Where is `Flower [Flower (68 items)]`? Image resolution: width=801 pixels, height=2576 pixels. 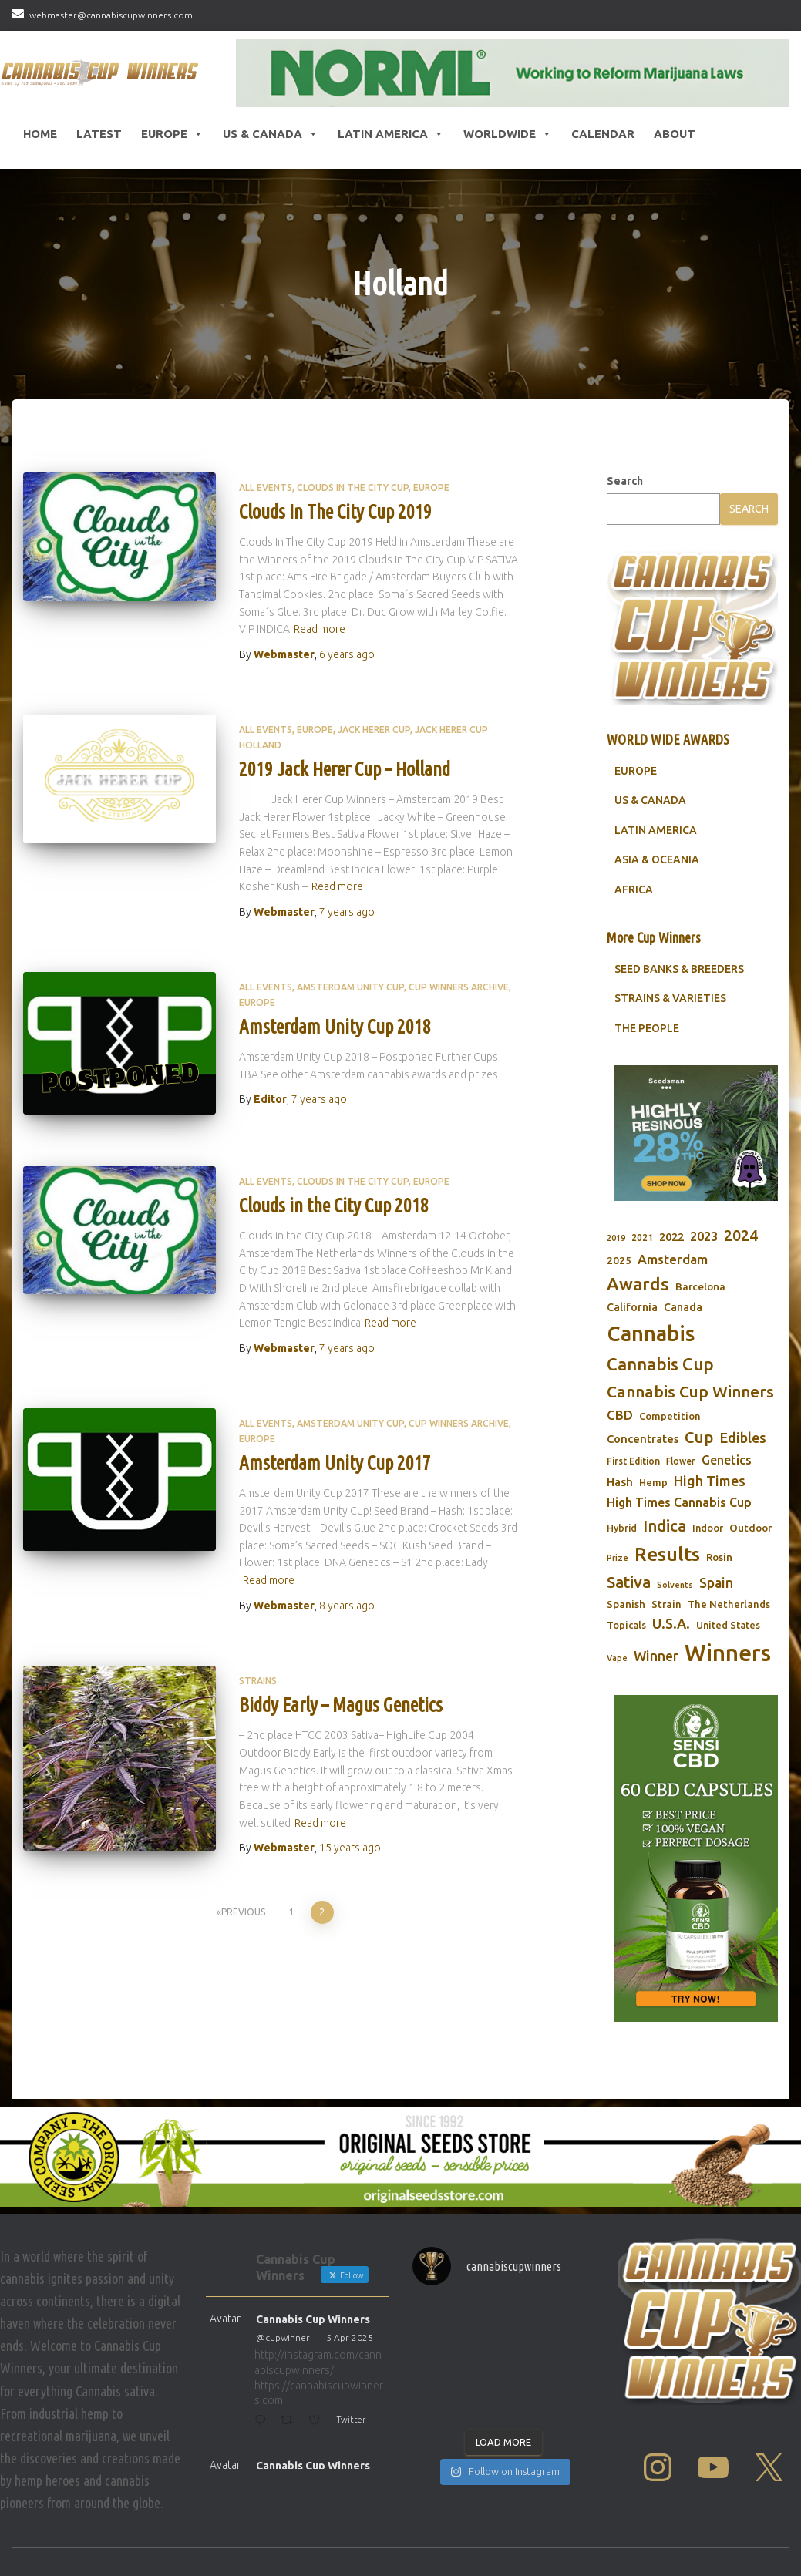
Flower [Flower (68 items)] is located at coordinates (680, 1461).